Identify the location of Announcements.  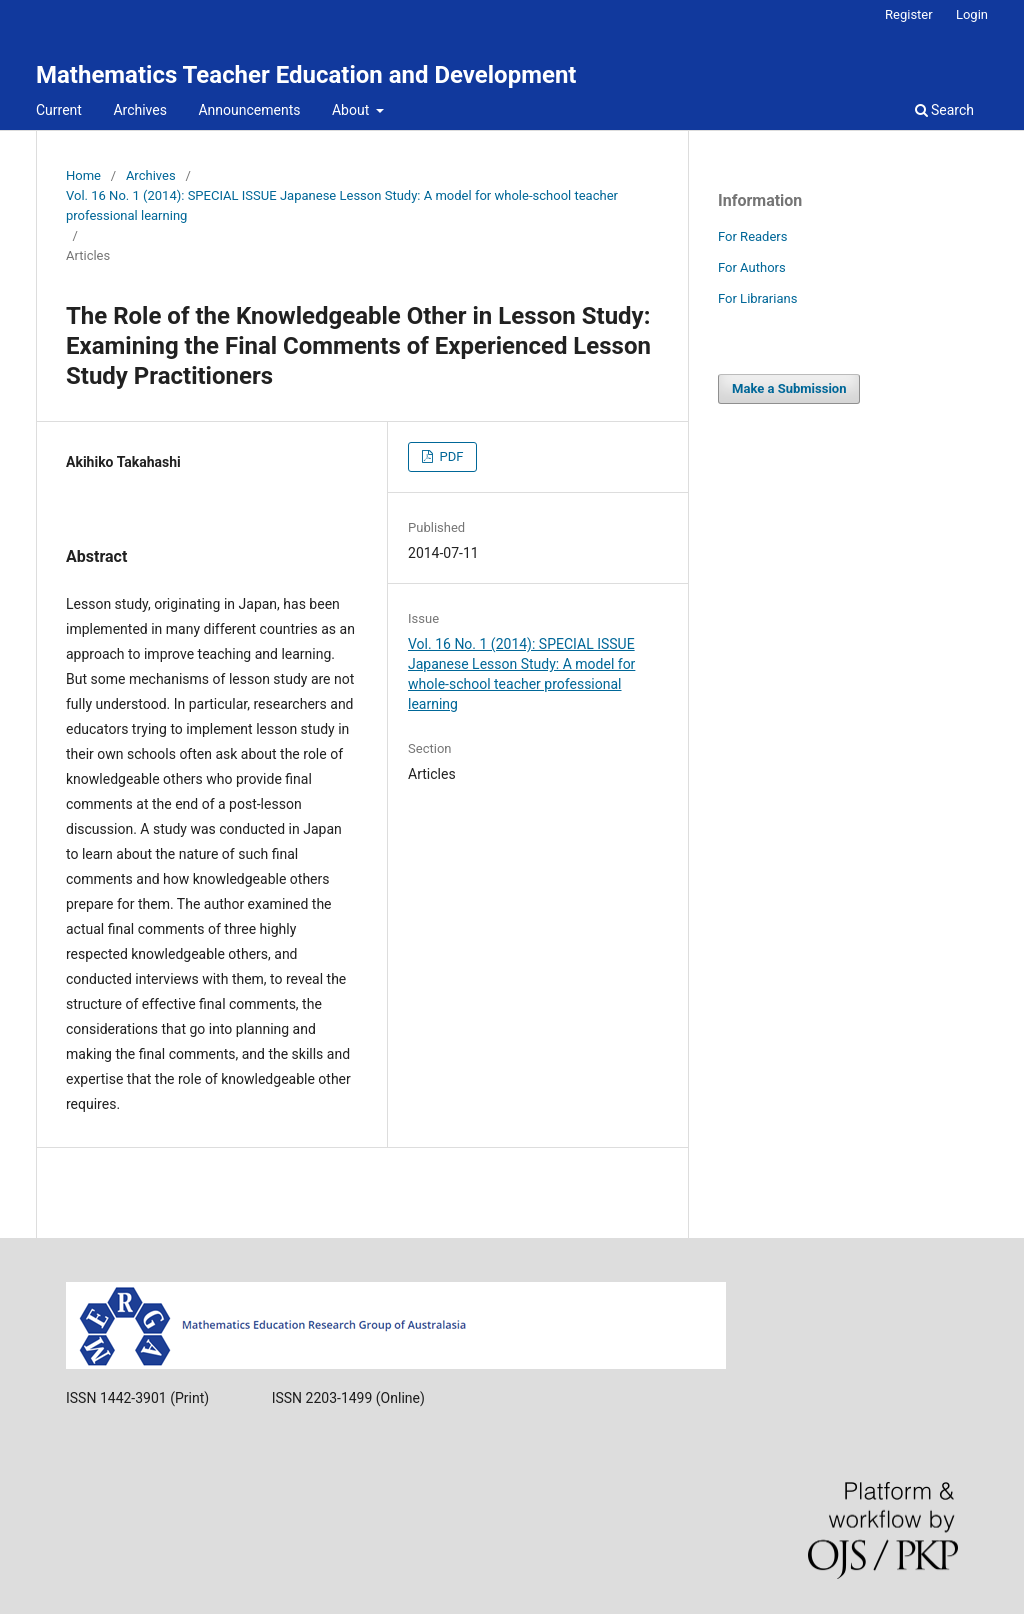
(249, 110).